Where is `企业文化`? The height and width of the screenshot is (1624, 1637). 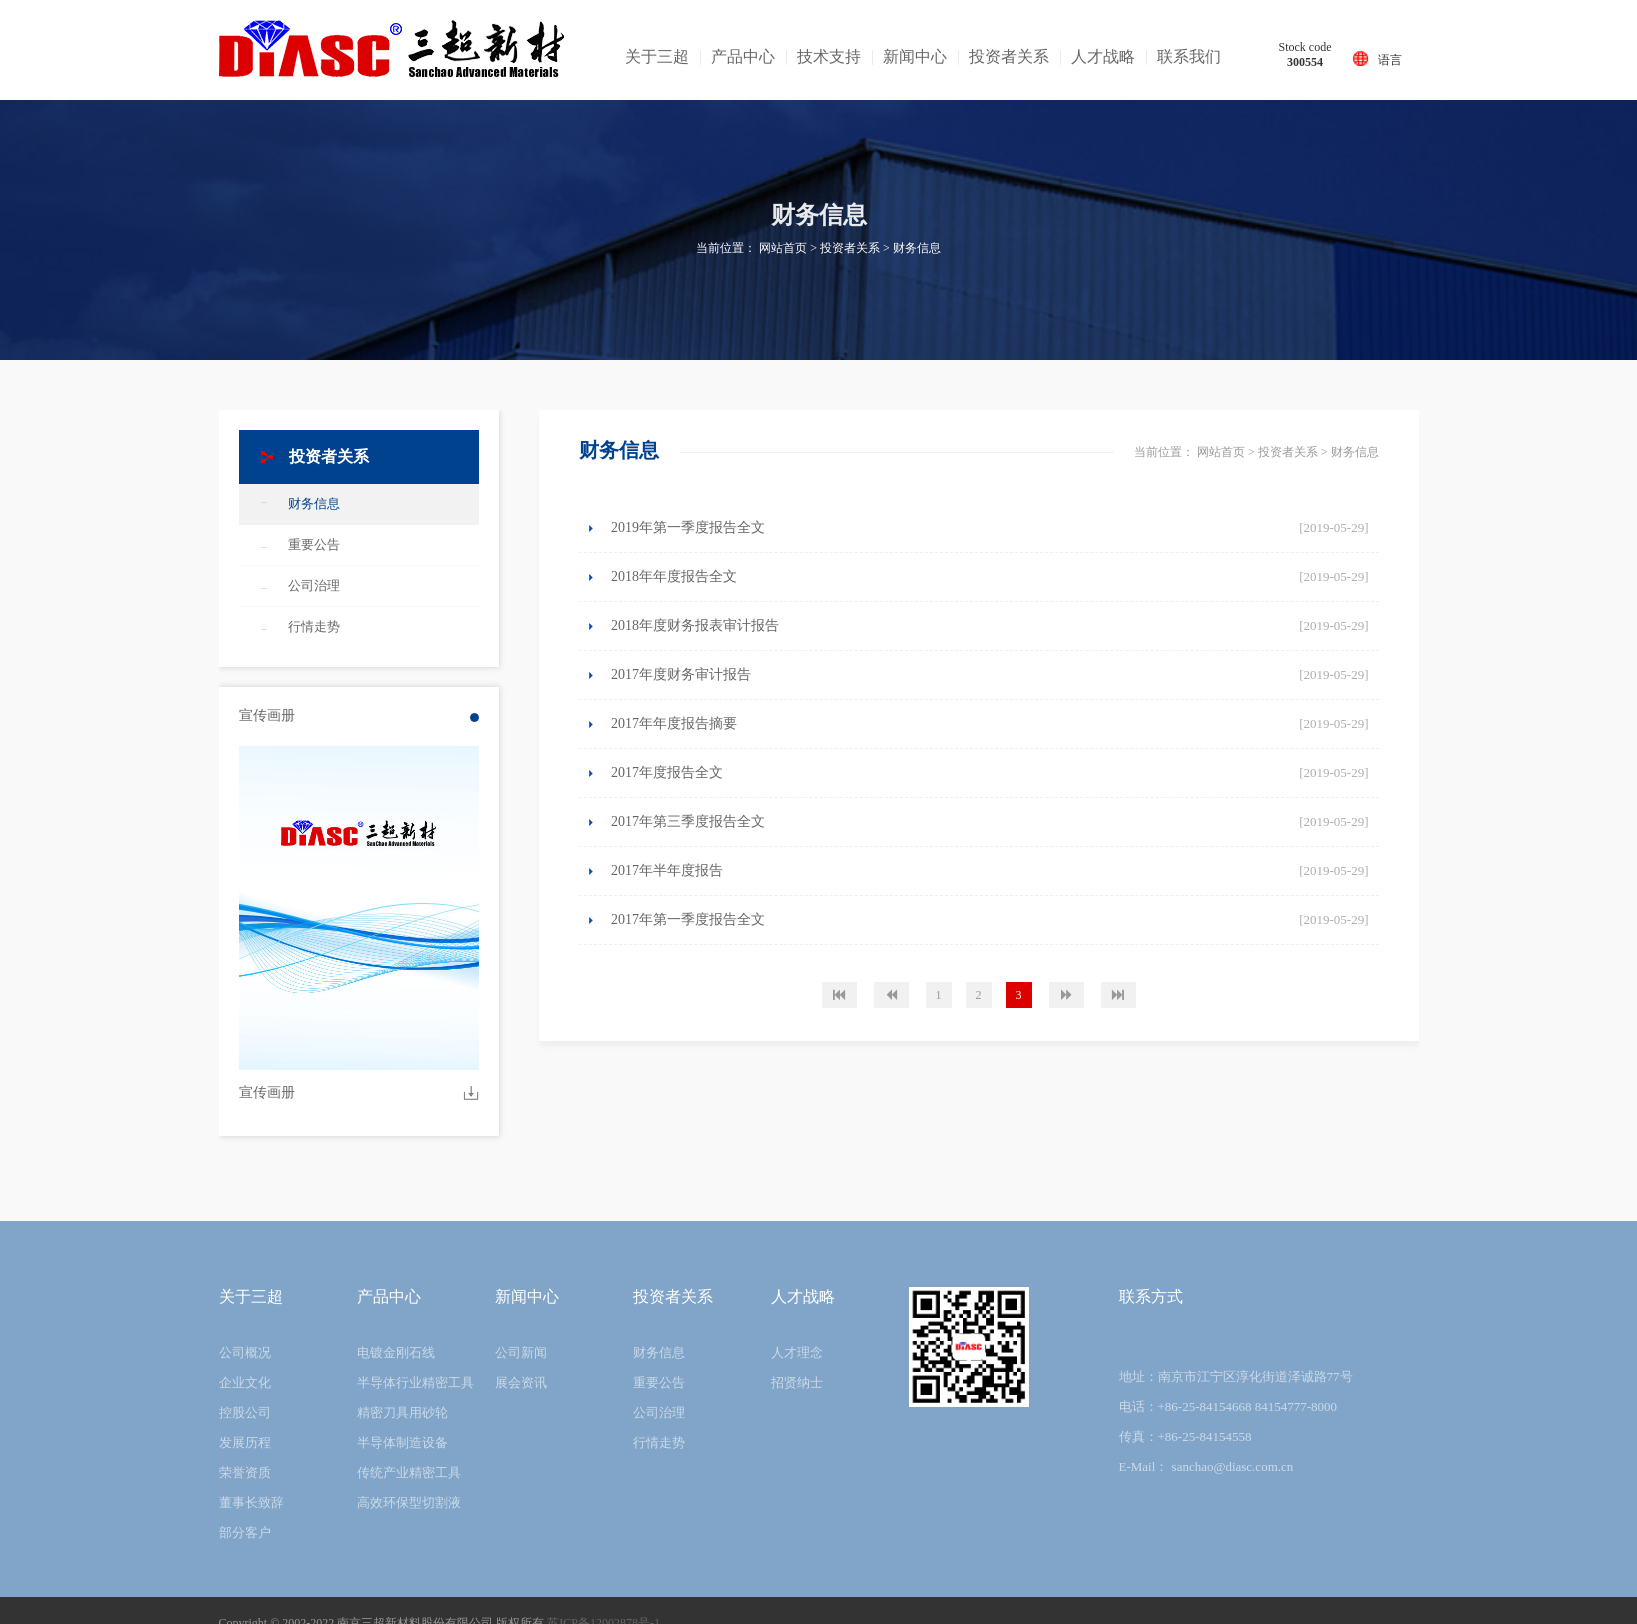 企业文化 is located at coordinates (245, 1382).